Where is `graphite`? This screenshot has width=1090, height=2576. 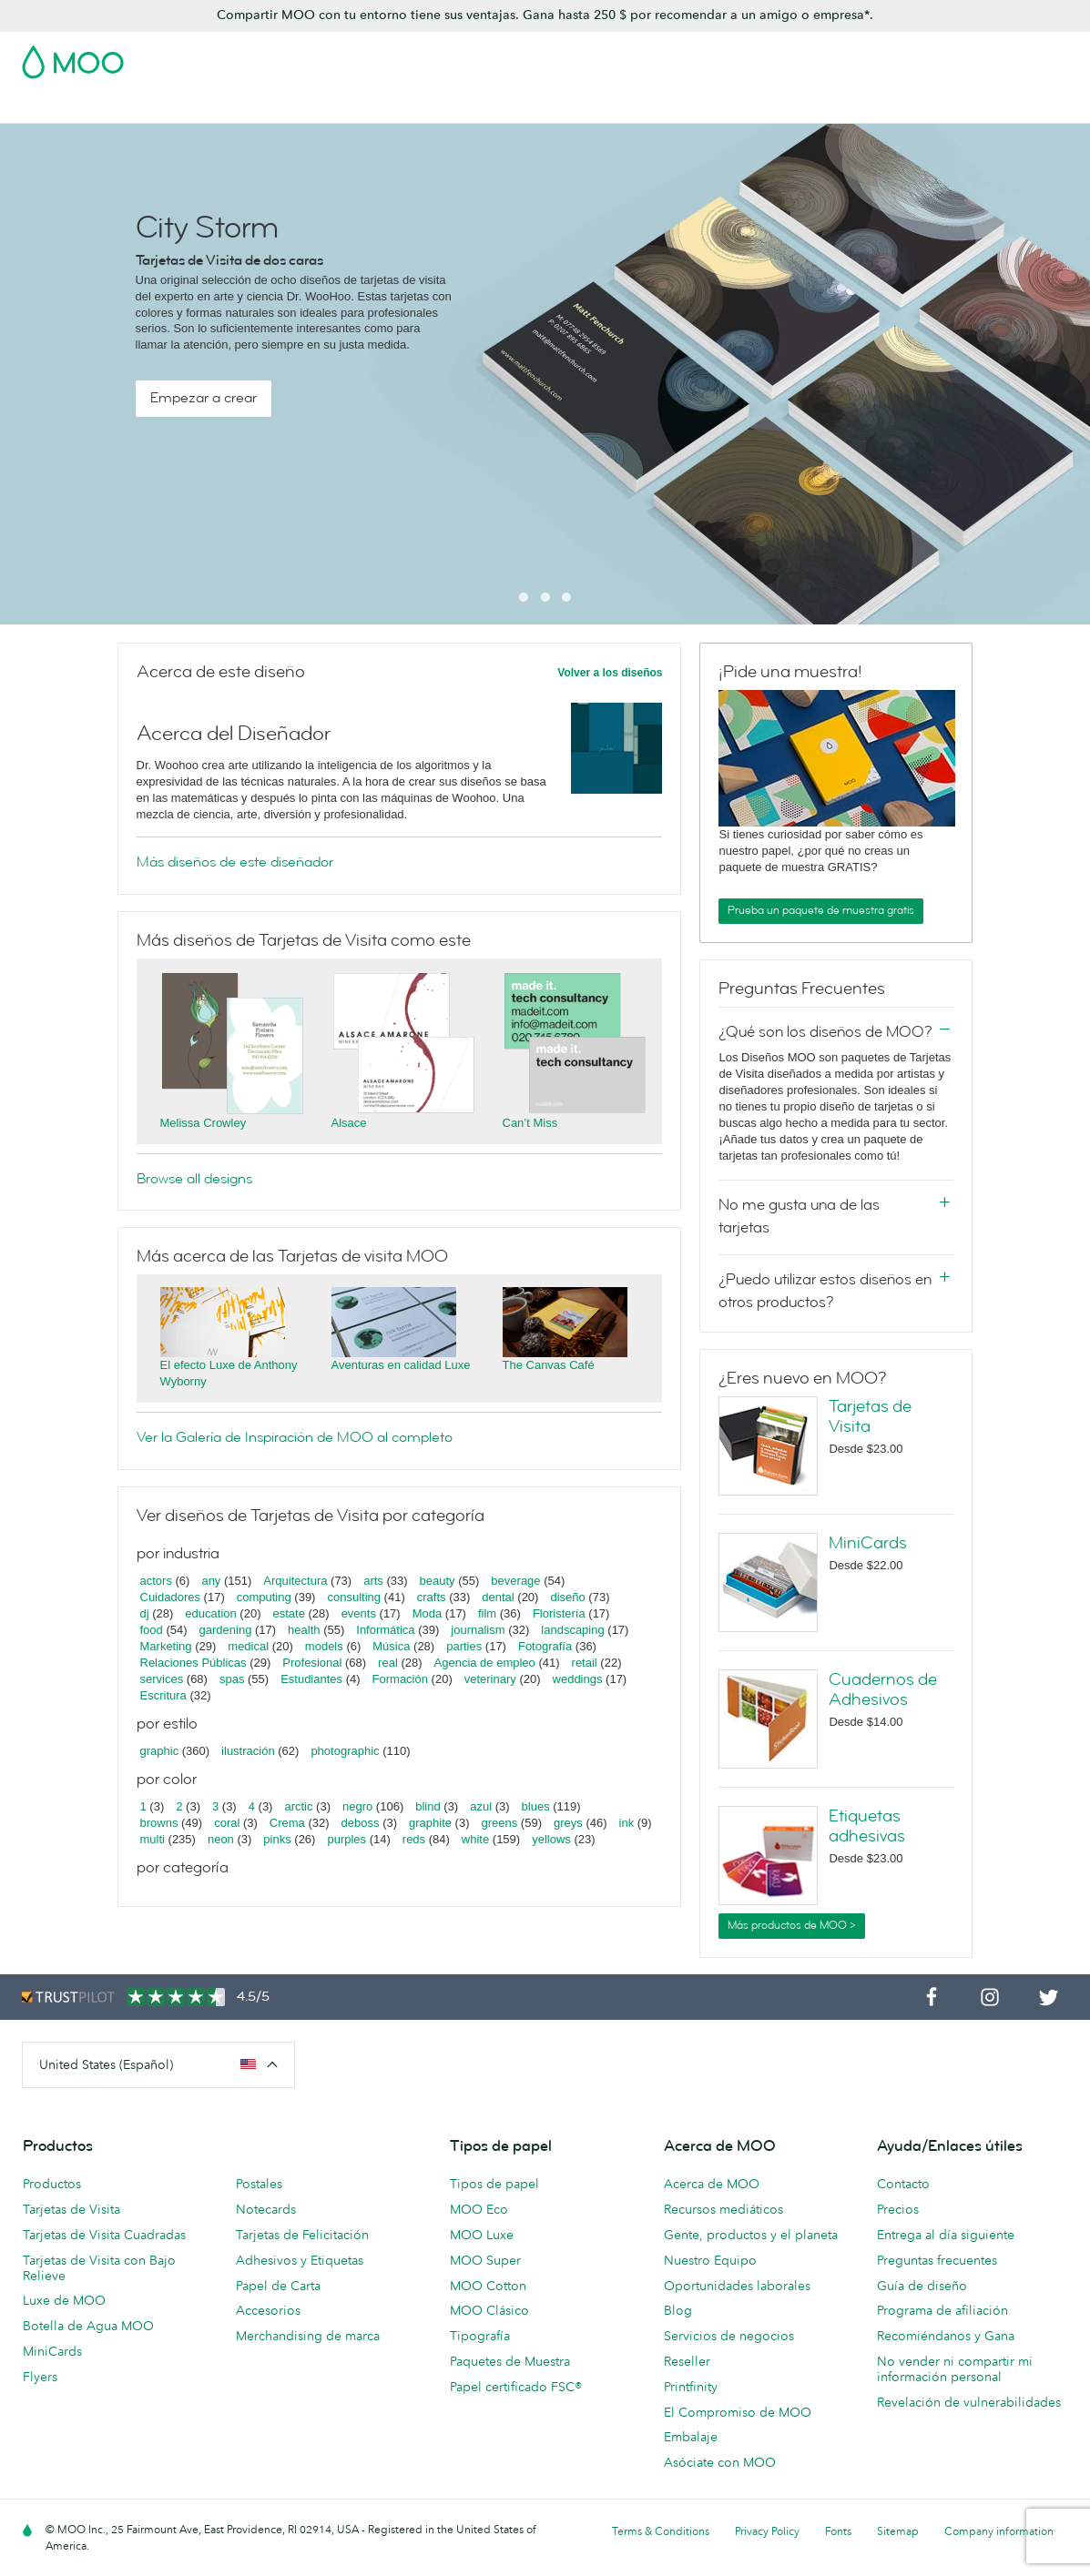 graphite is located at coordinates (430, 1823).